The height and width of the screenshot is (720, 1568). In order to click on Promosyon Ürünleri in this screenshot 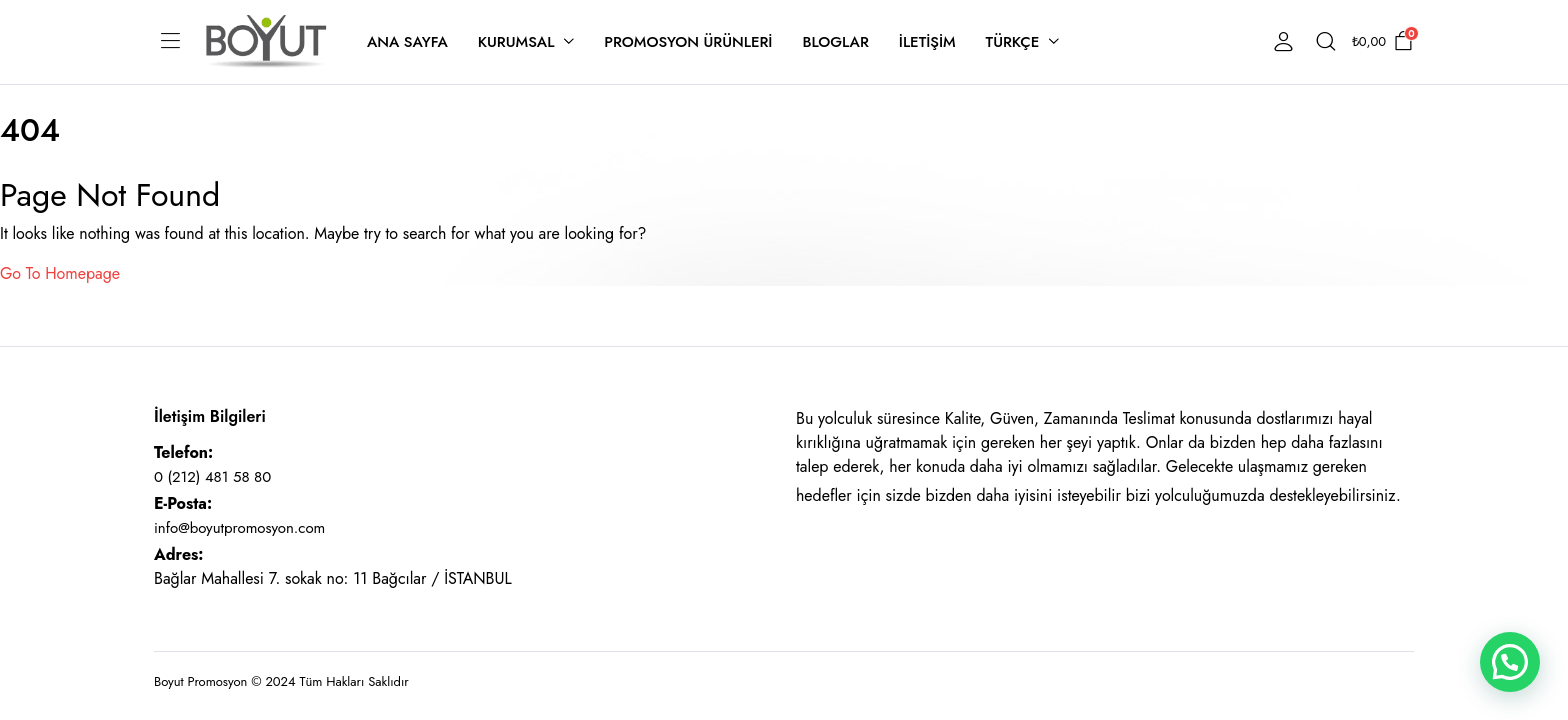, I will do `click(688, 42)`.